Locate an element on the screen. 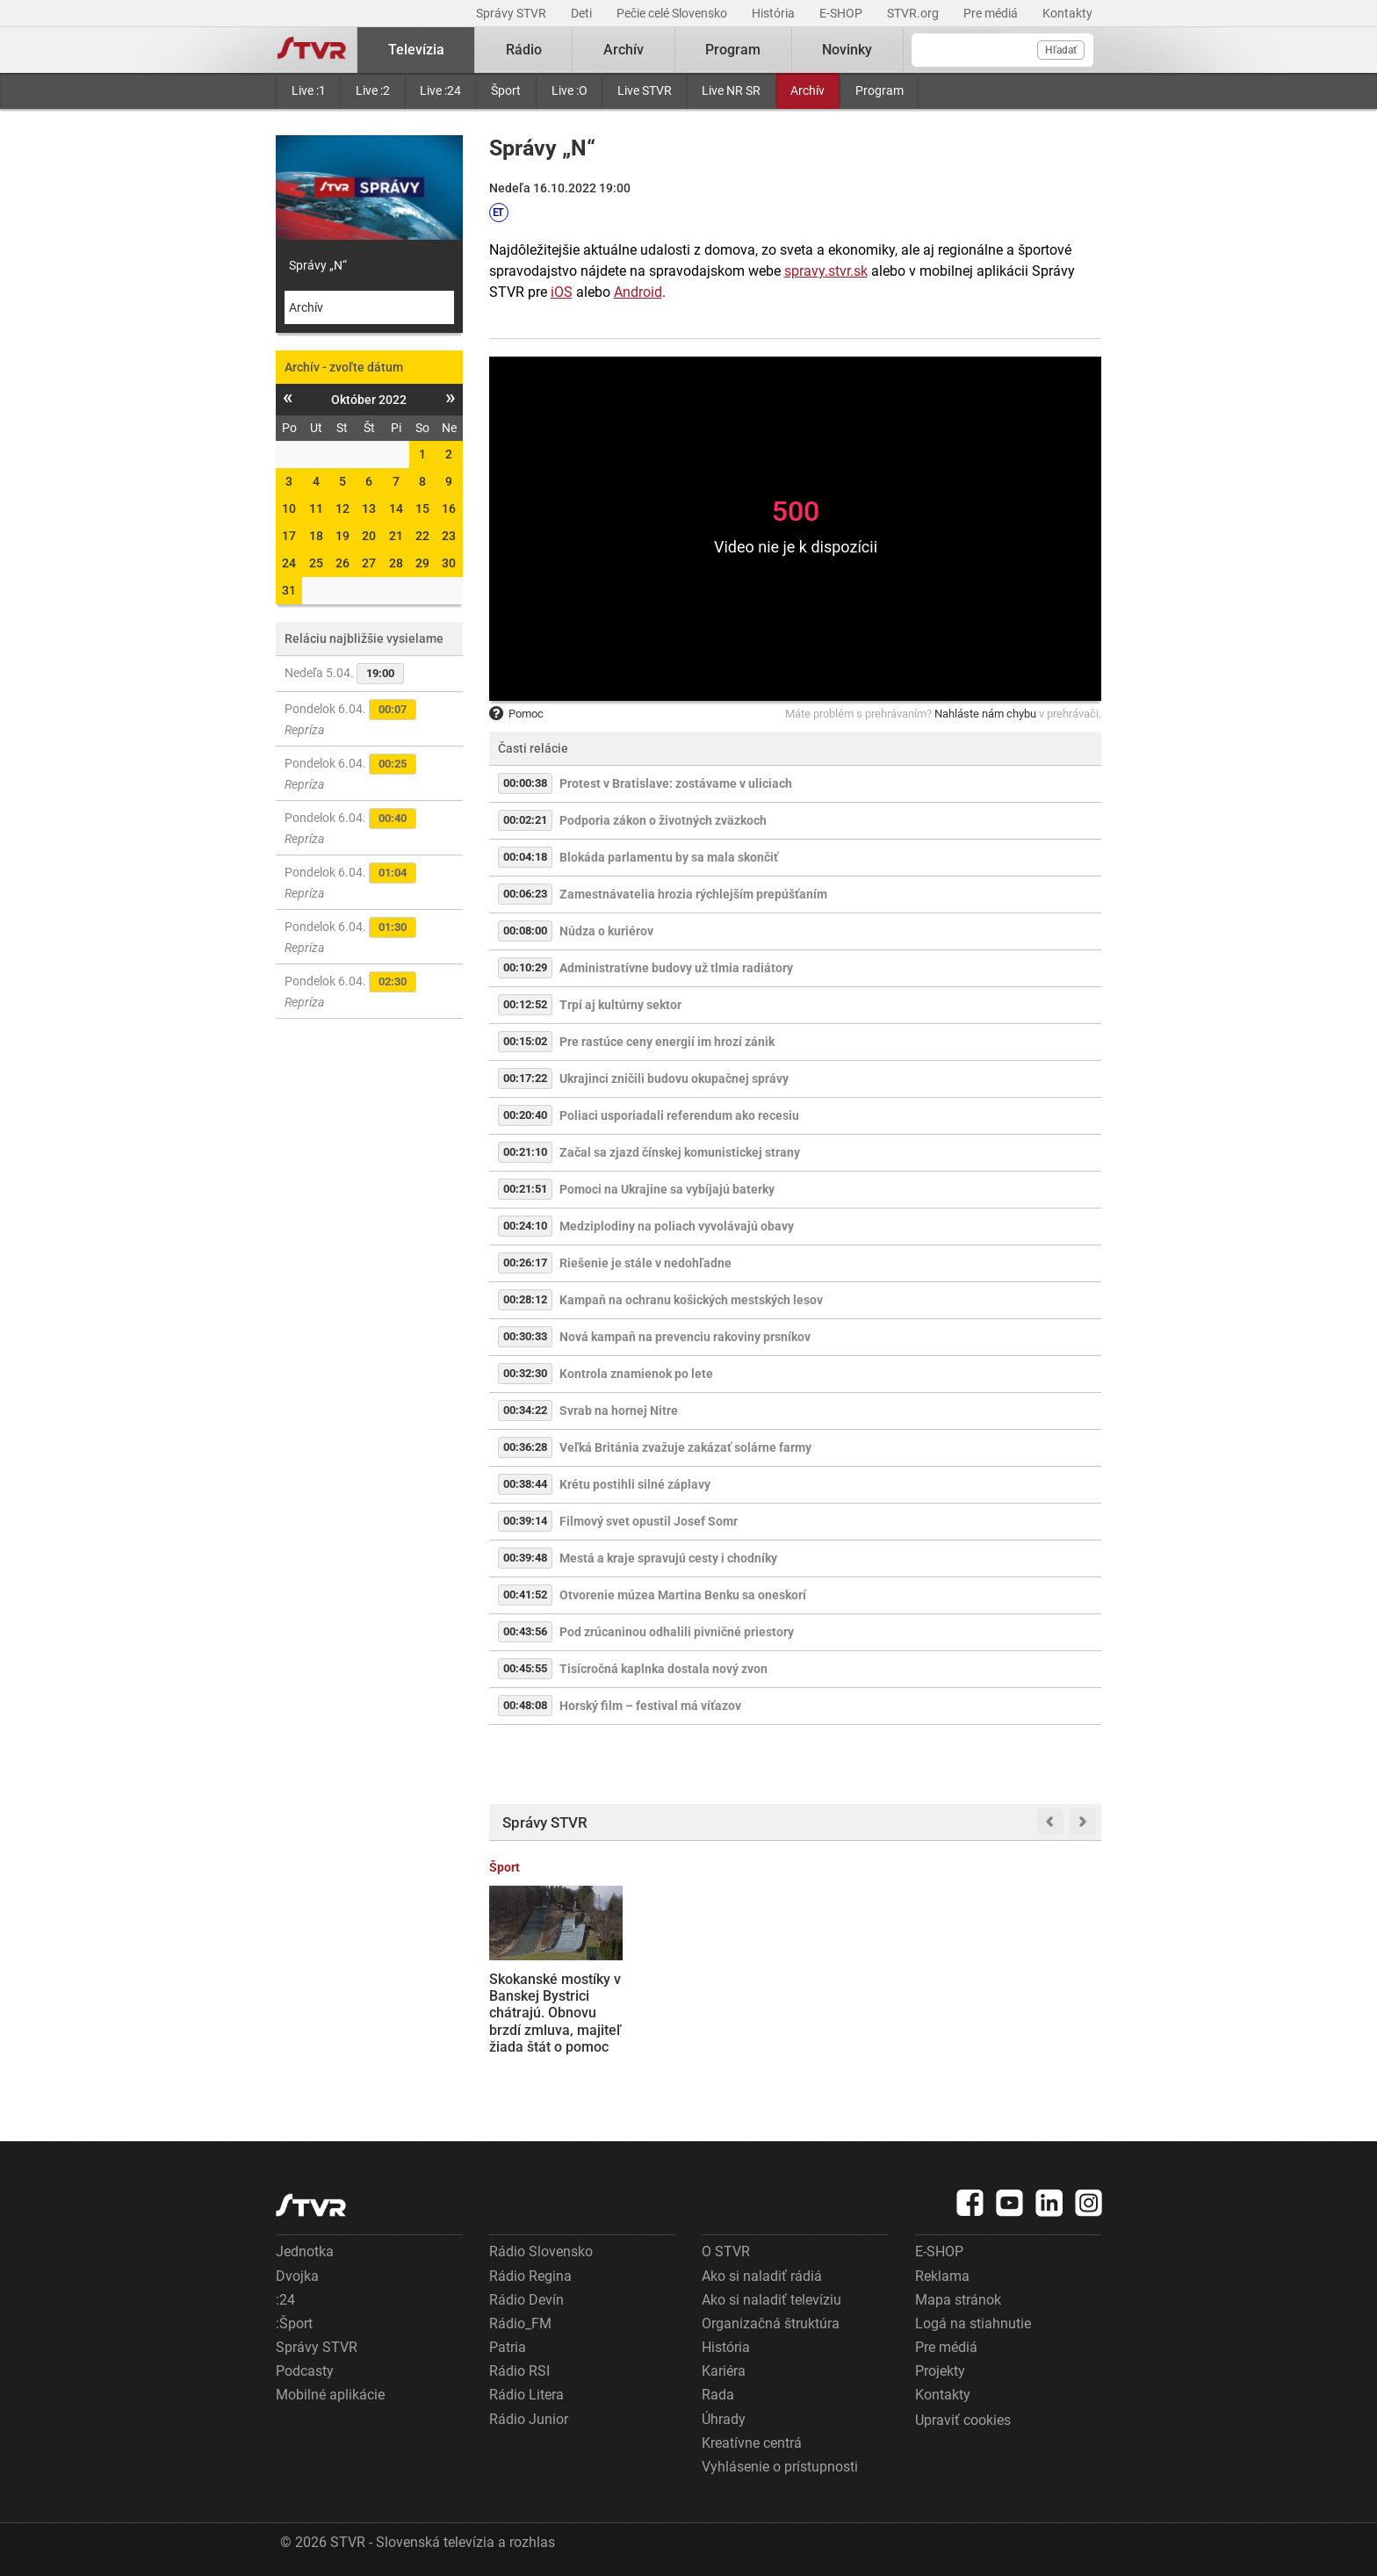  Správy STVR is located at coordinates (512, 13).